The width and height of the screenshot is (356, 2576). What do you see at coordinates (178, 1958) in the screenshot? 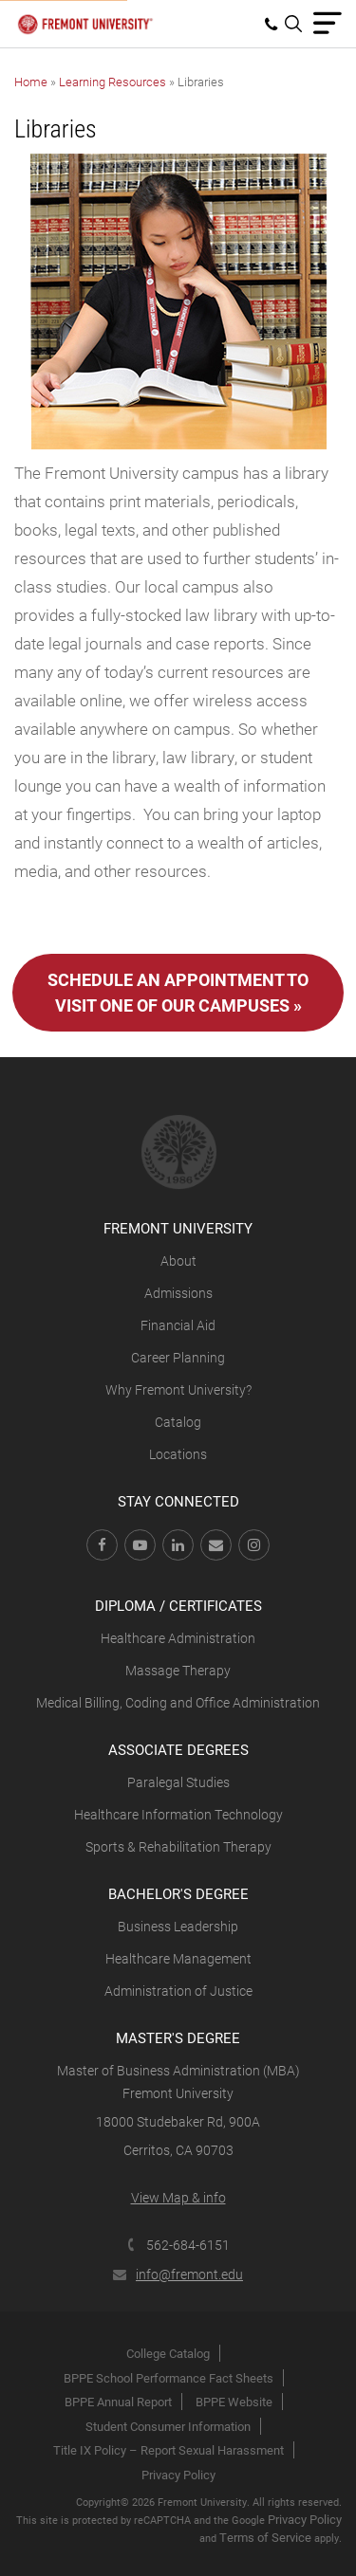
I see `Healthcare Management` at bounding box center [178, 1958].